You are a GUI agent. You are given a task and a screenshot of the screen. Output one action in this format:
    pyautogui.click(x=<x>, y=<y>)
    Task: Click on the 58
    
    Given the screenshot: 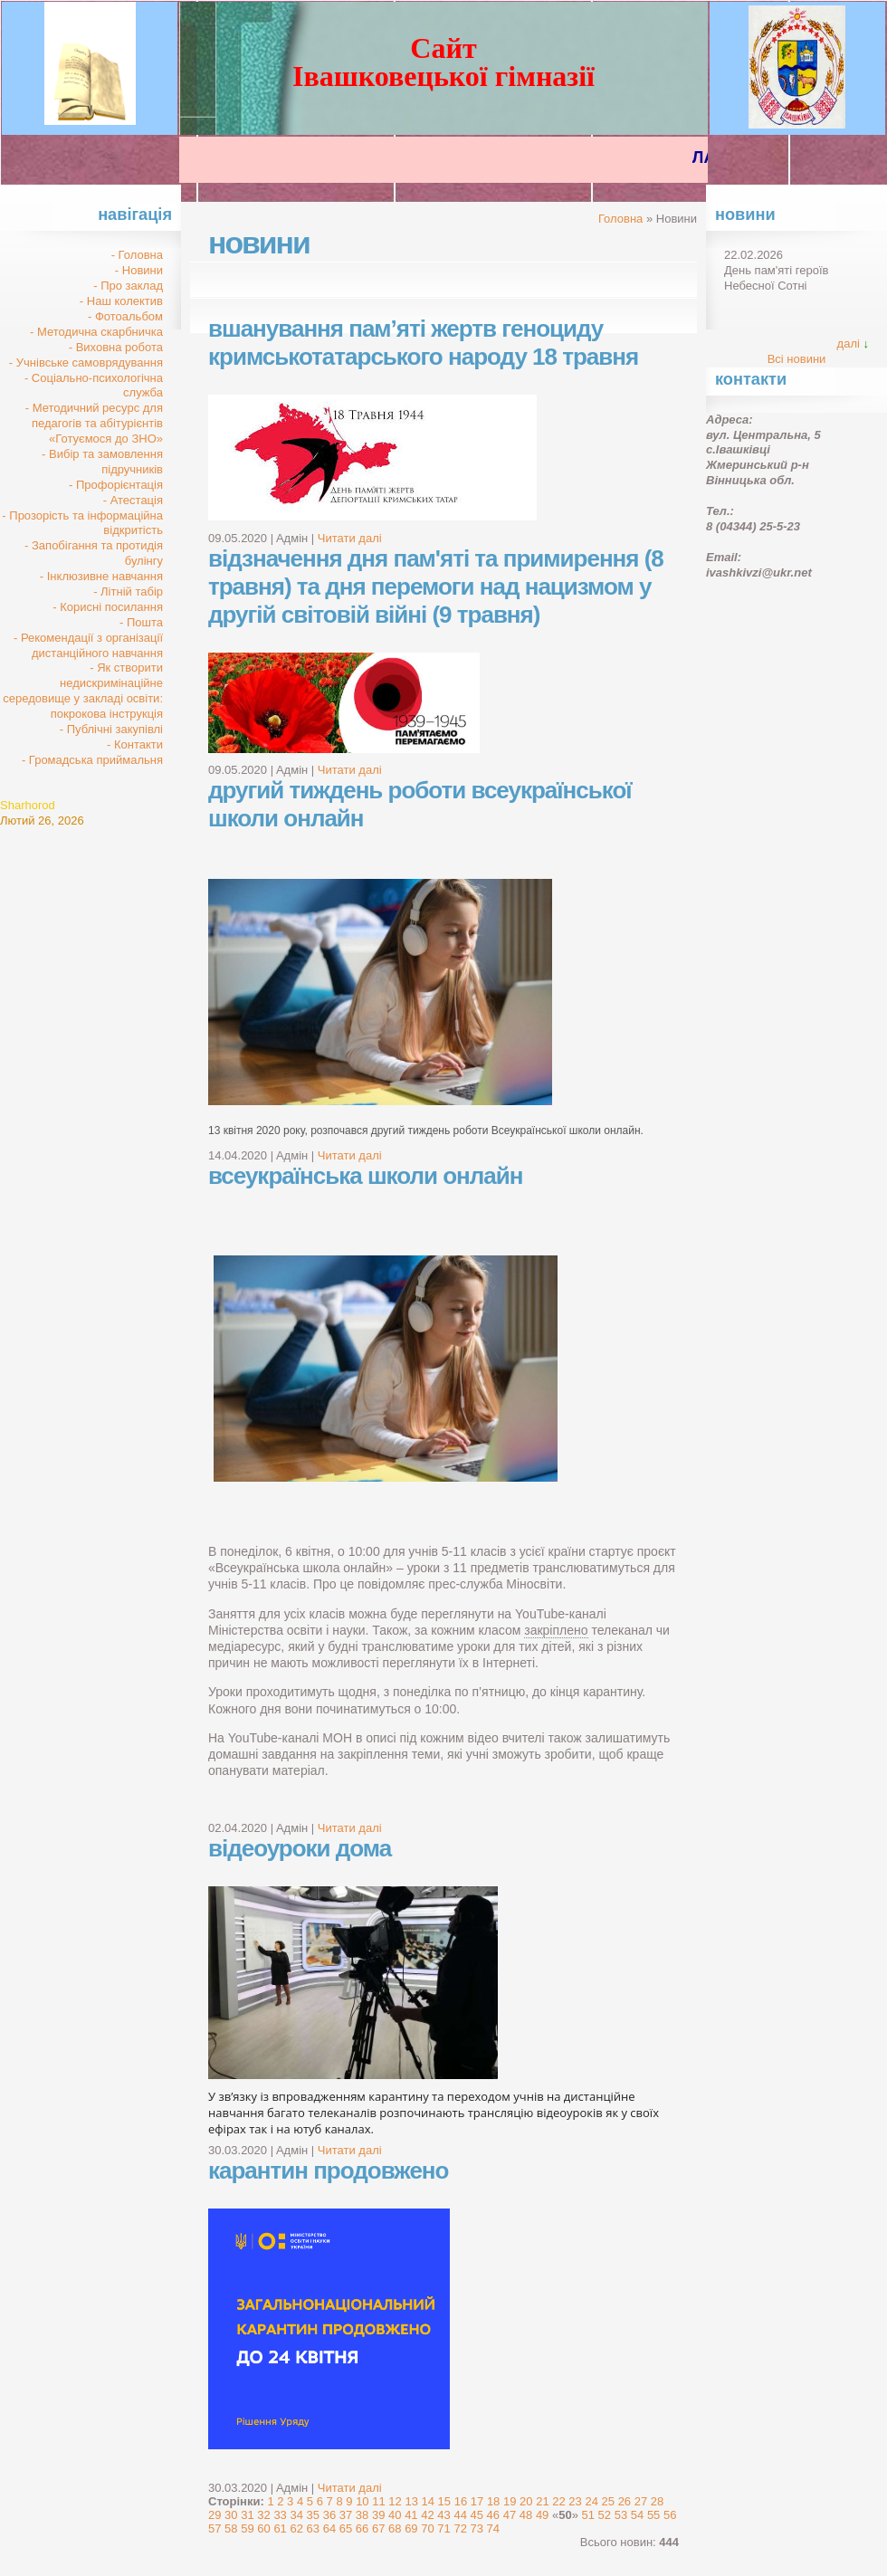 What is the action you would take?
    pyautogui.click(x=230, y=2528)
    